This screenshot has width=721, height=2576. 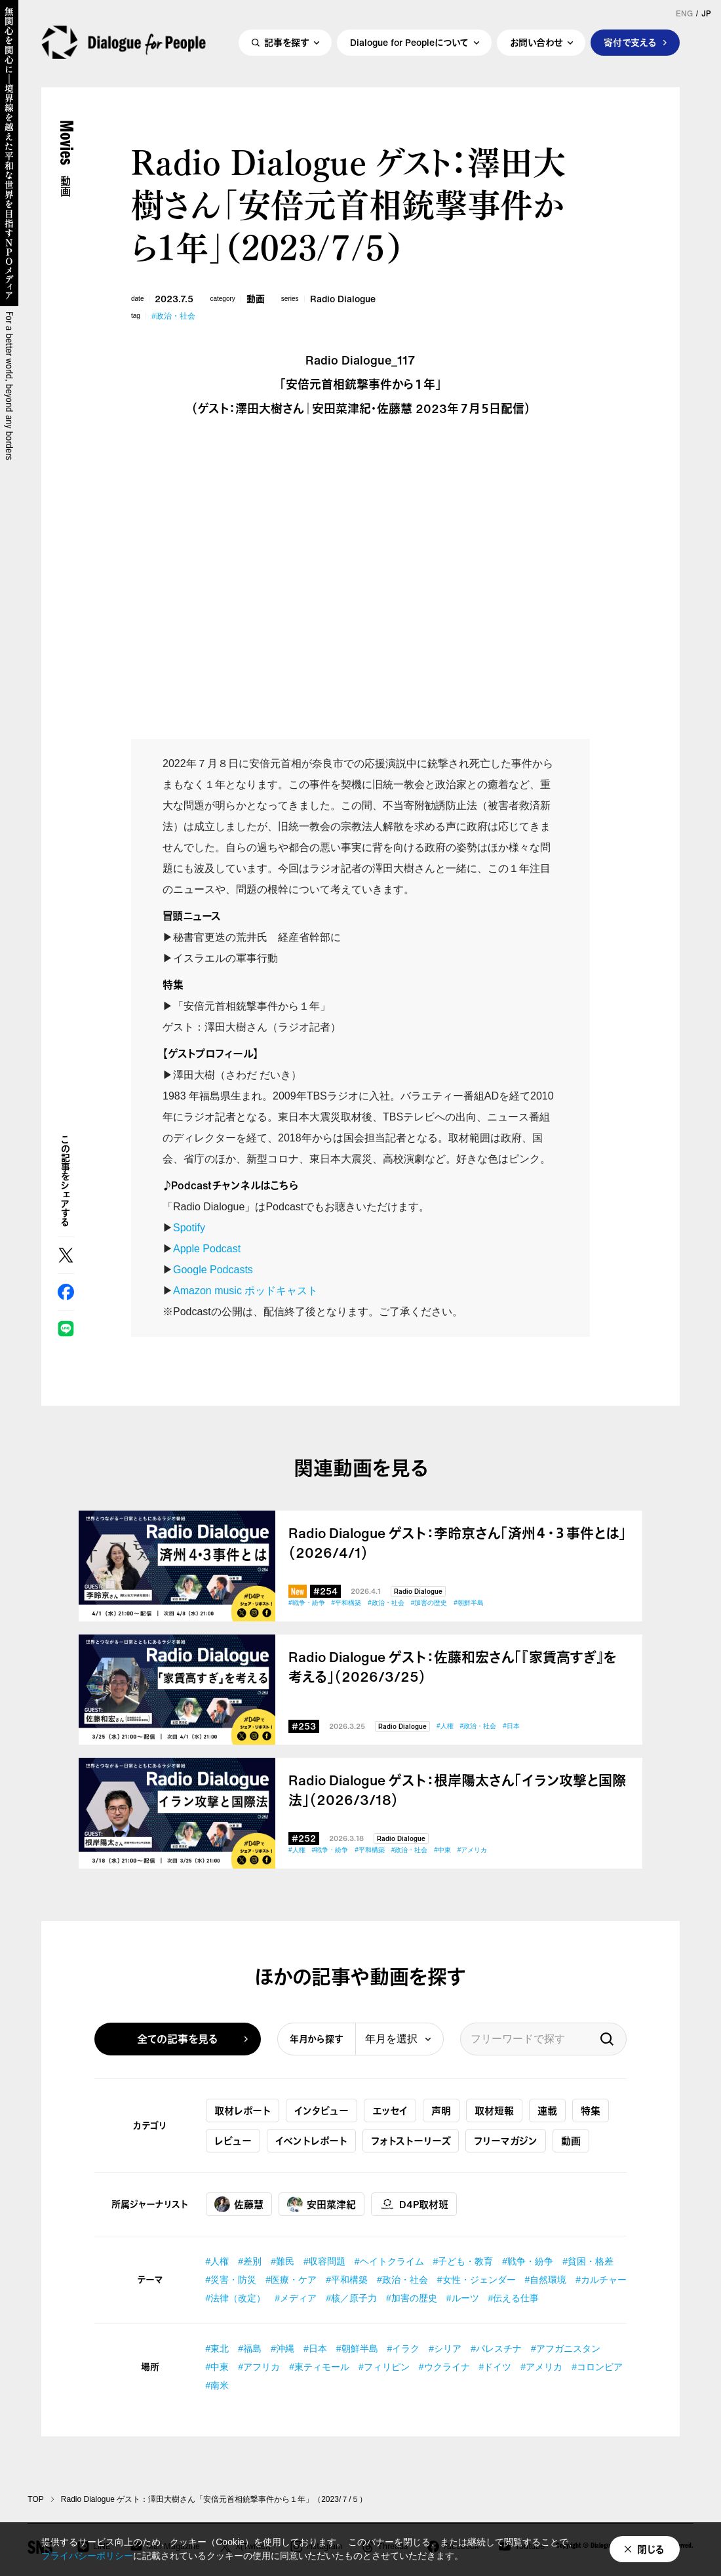 What do you see at coordinates (513, 2298) in the screenshot?
I see `#伝える仕事` at bounding box center [513, 2298].